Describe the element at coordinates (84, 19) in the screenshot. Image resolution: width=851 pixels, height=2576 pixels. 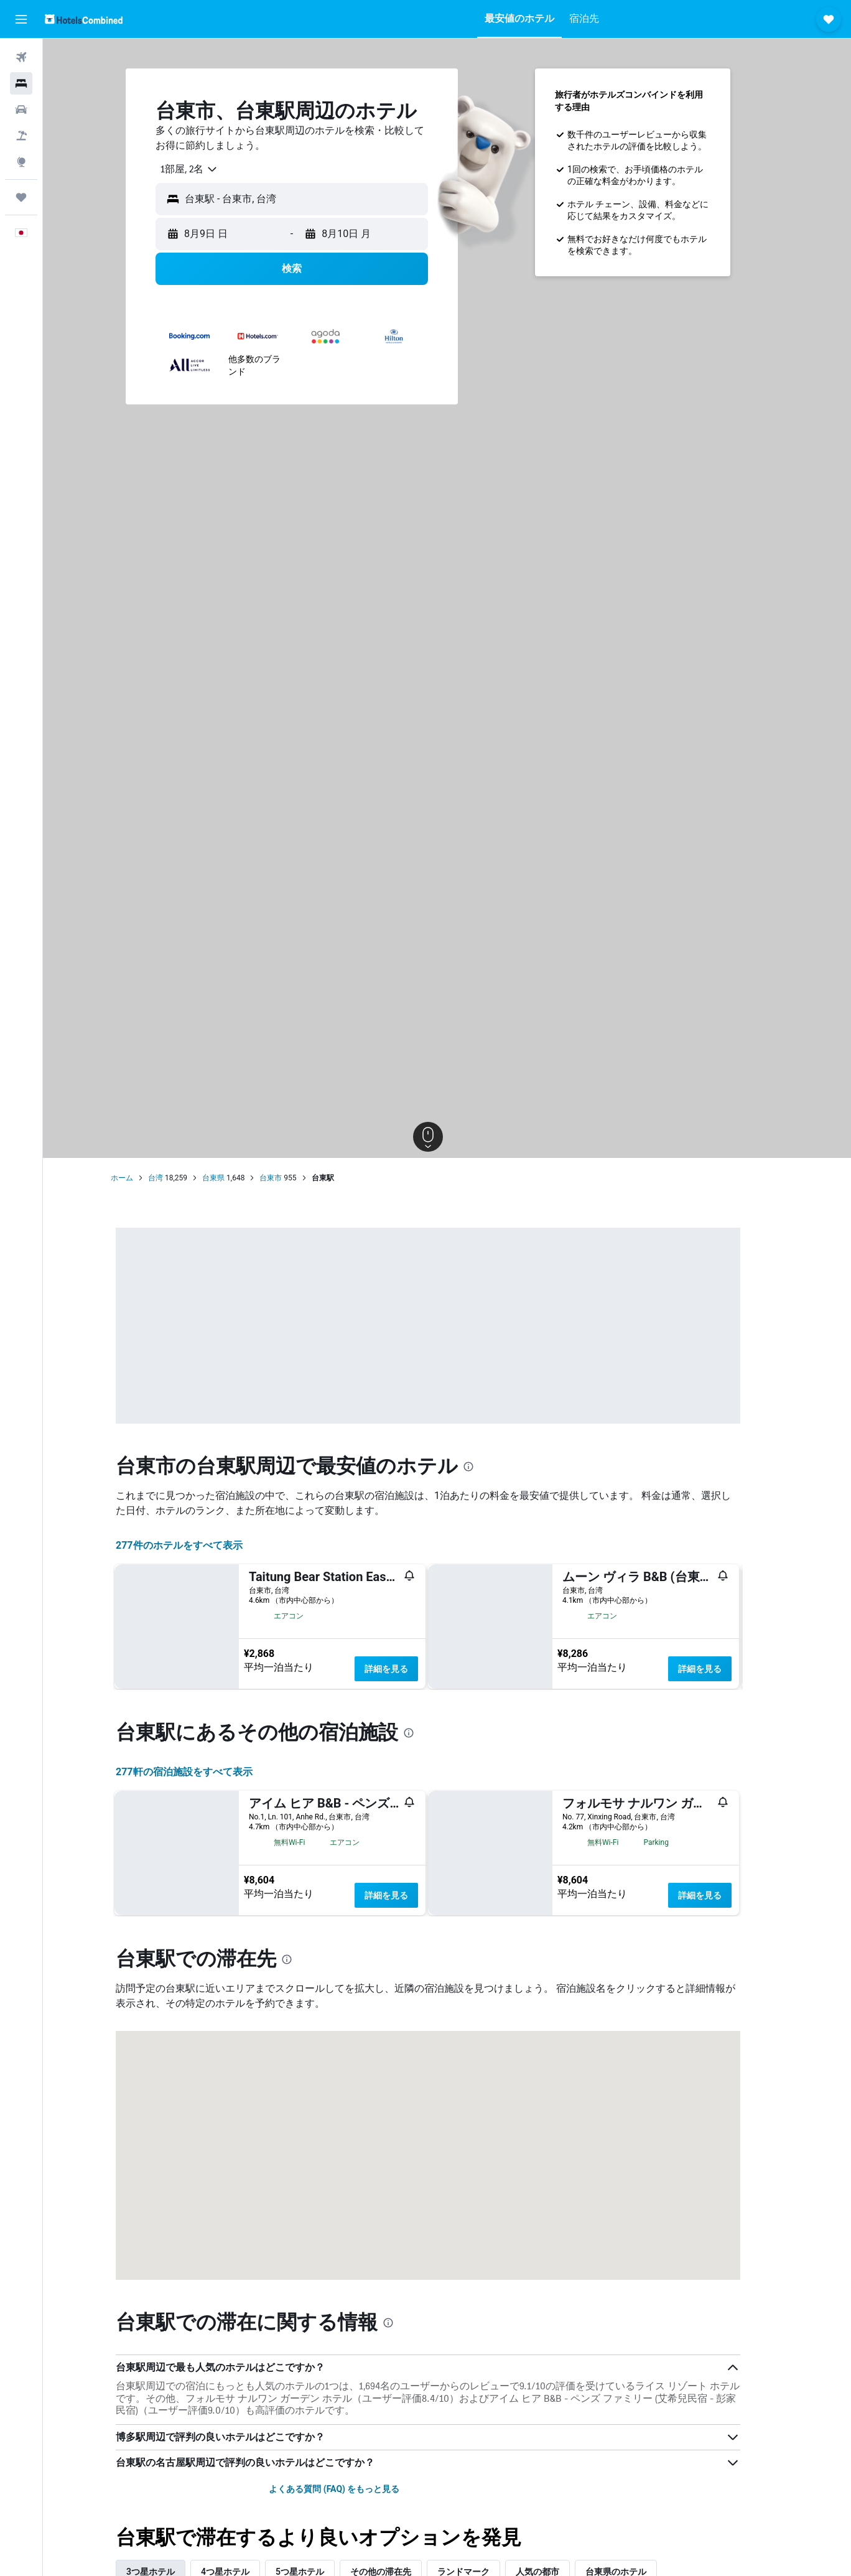
I see `[ホテルズコンバインド​のホームページに移動]` at that location.